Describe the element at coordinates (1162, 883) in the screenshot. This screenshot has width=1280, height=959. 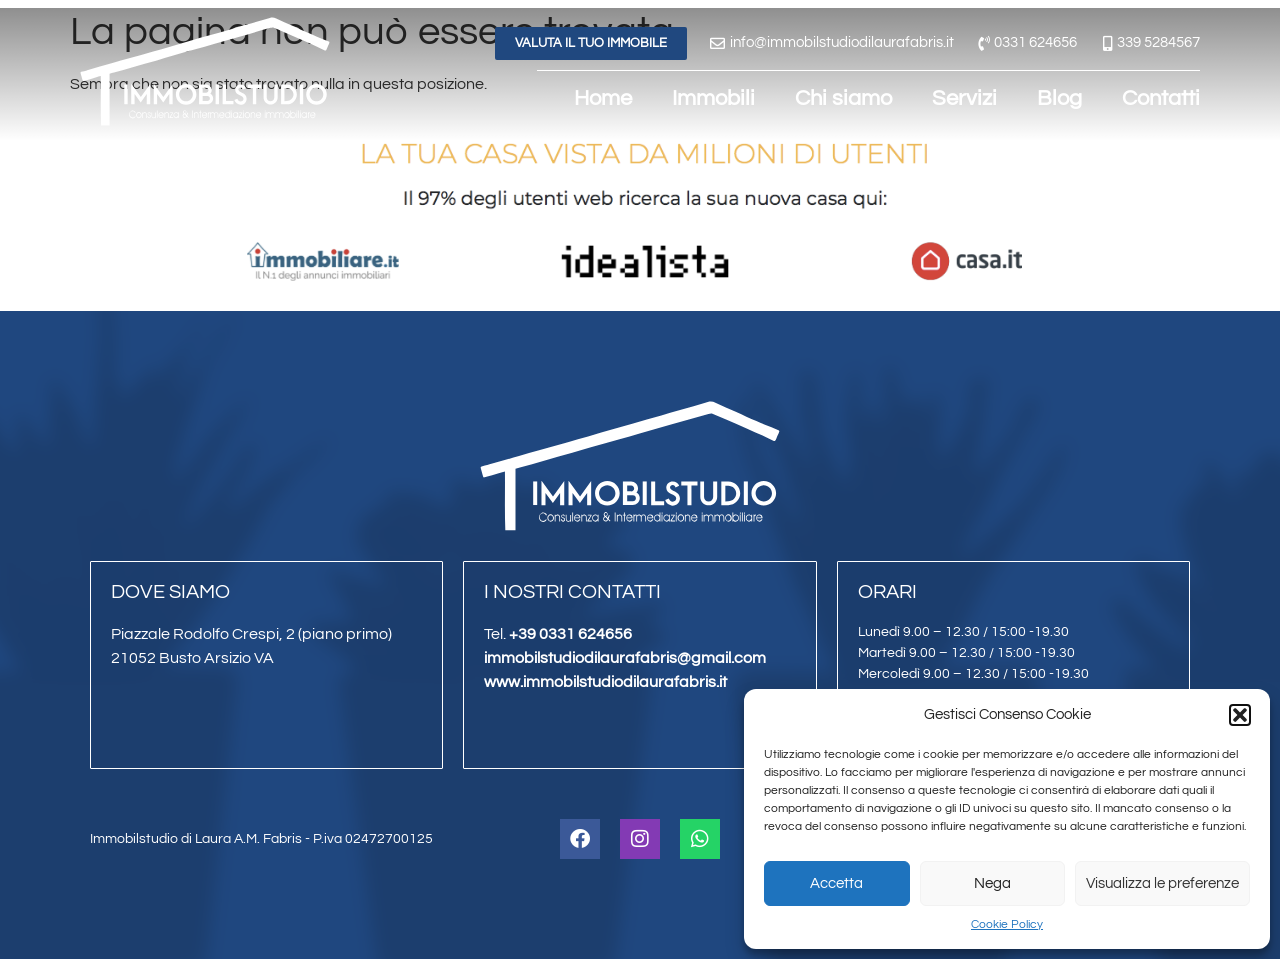
I see `Visualizza le preferenze` at that location.